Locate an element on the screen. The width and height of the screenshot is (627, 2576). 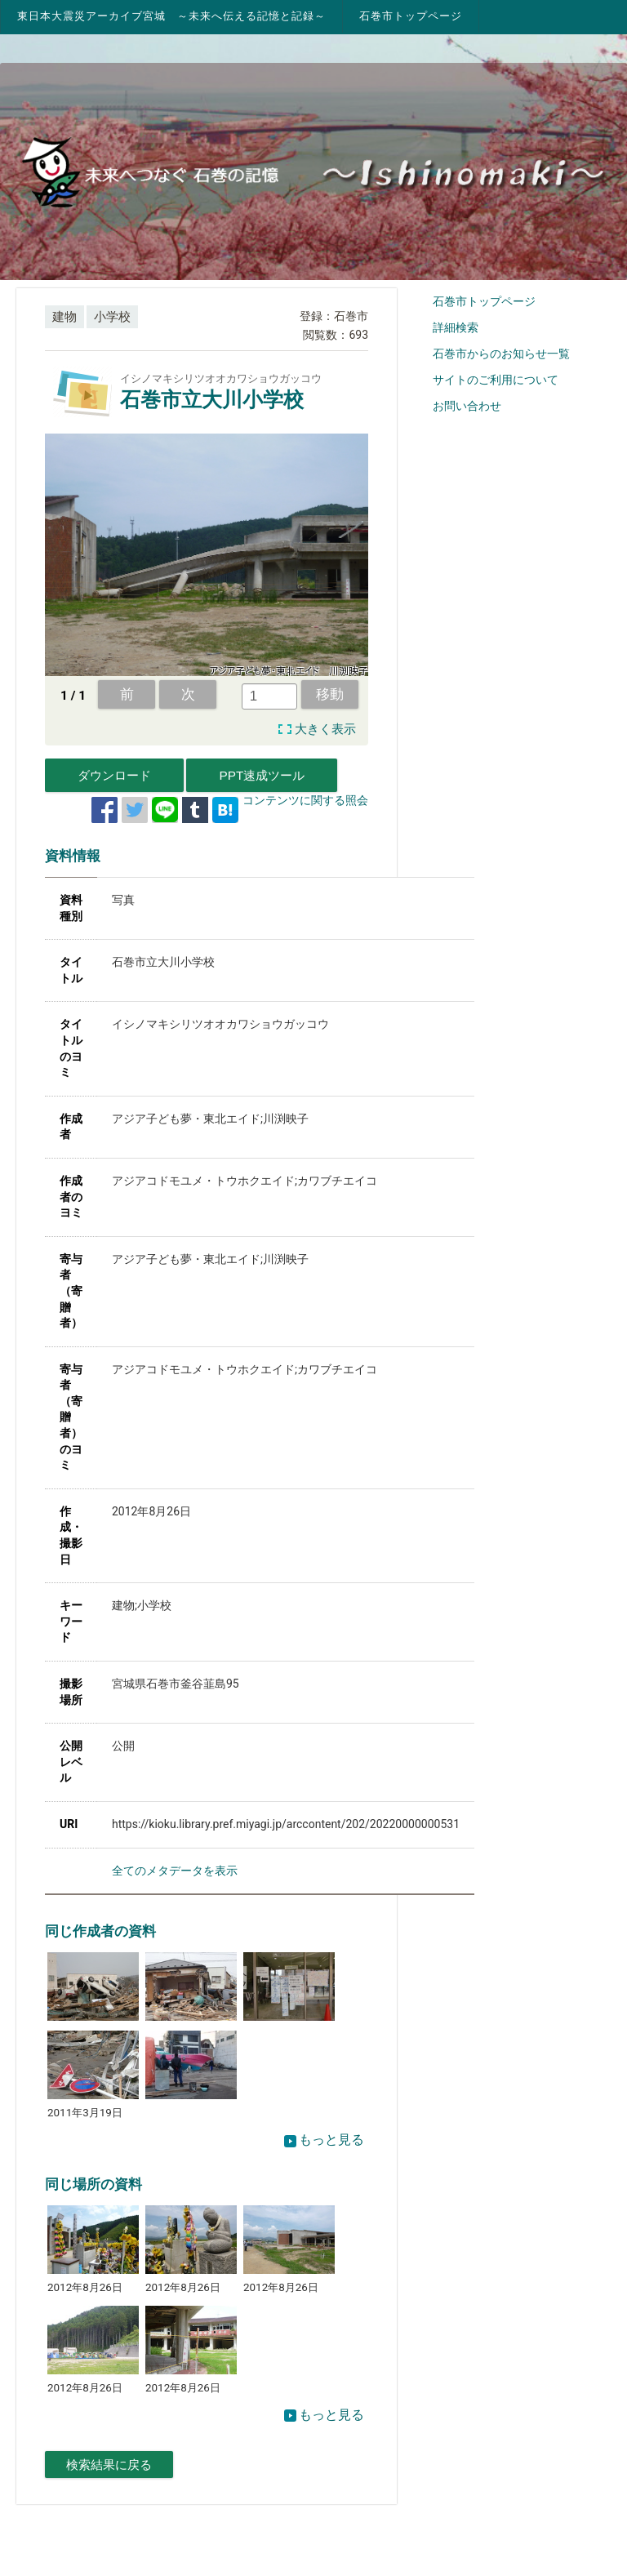
小学校 is located at coordinates (112, 316).